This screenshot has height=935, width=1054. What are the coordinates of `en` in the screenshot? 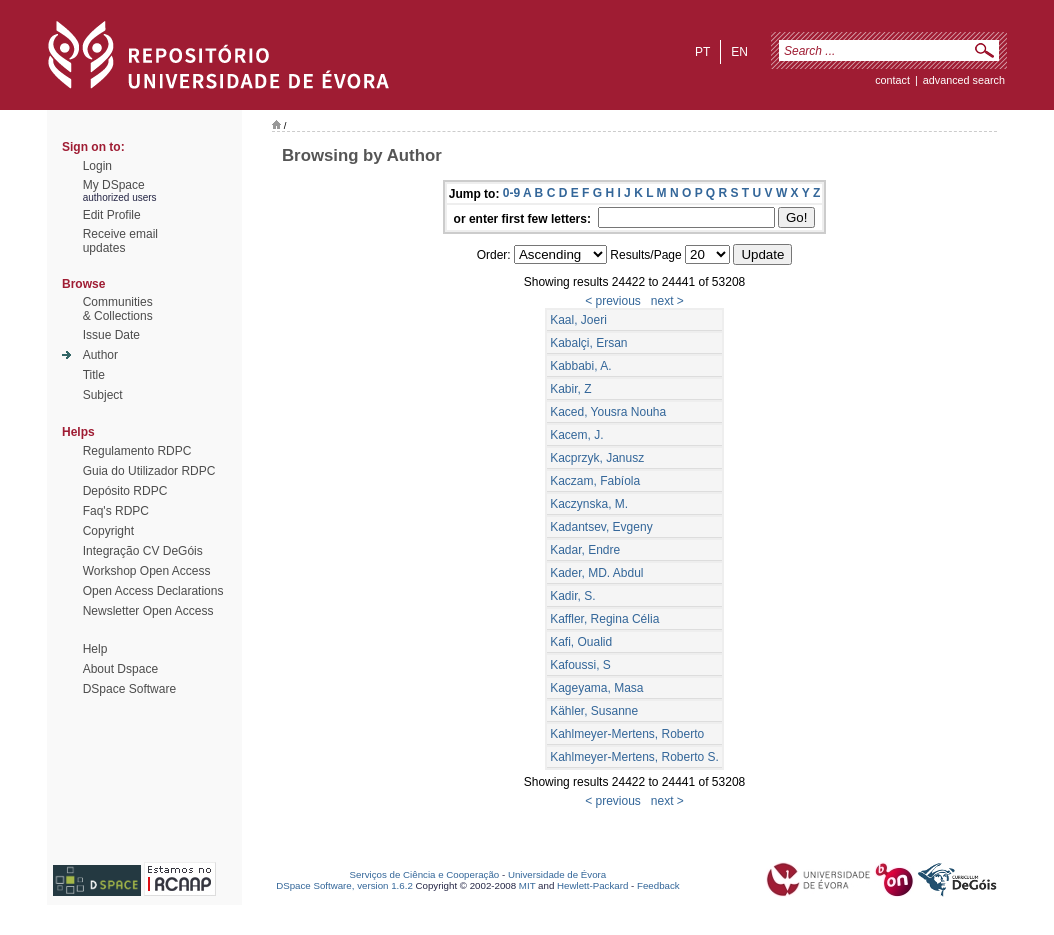 It's located at (739, 52).